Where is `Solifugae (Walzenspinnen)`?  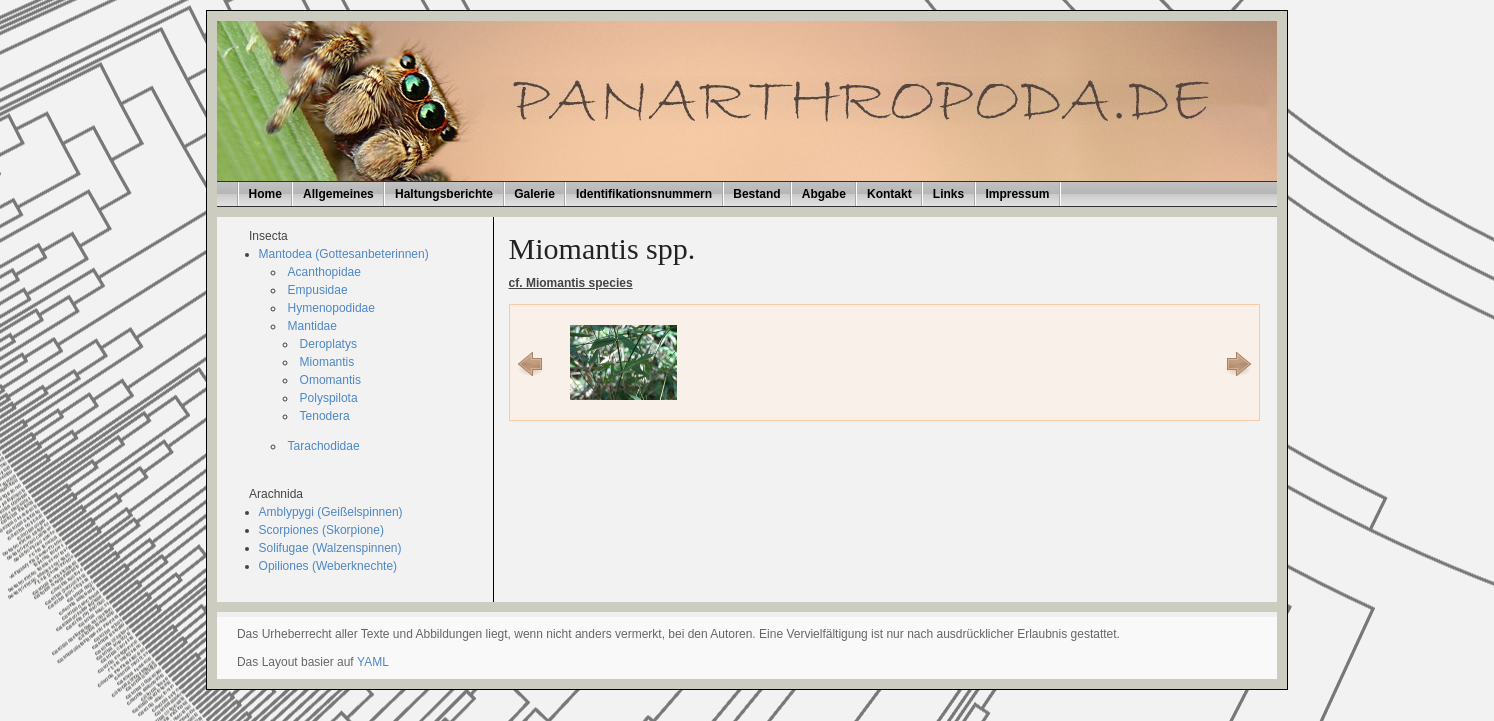 Solifugae (Walzenspinnen) is located at coordinates (330, 548).